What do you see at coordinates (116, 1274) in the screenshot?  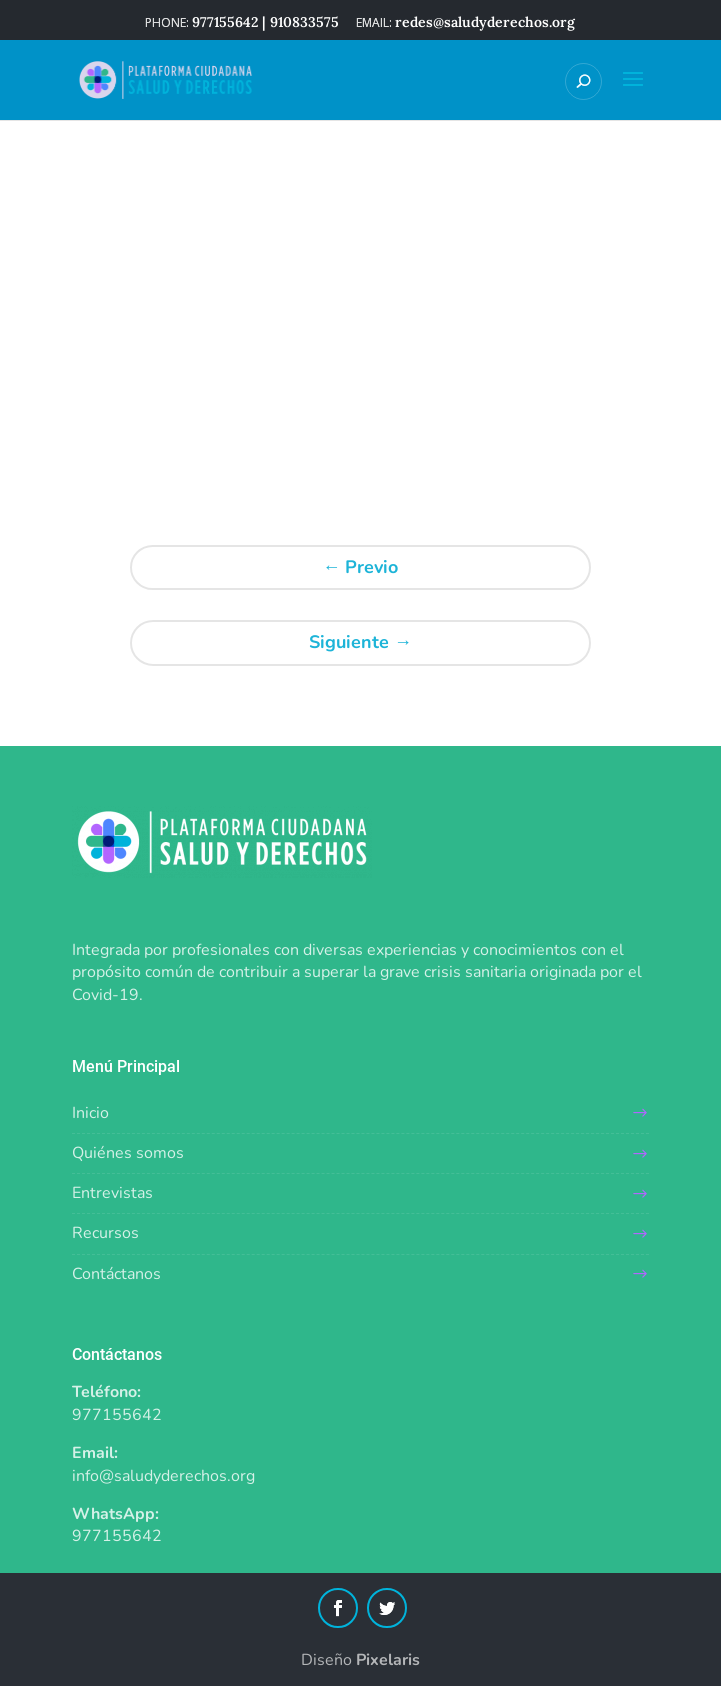 I see `Contáctanos` at bounding box center [116, 1274].